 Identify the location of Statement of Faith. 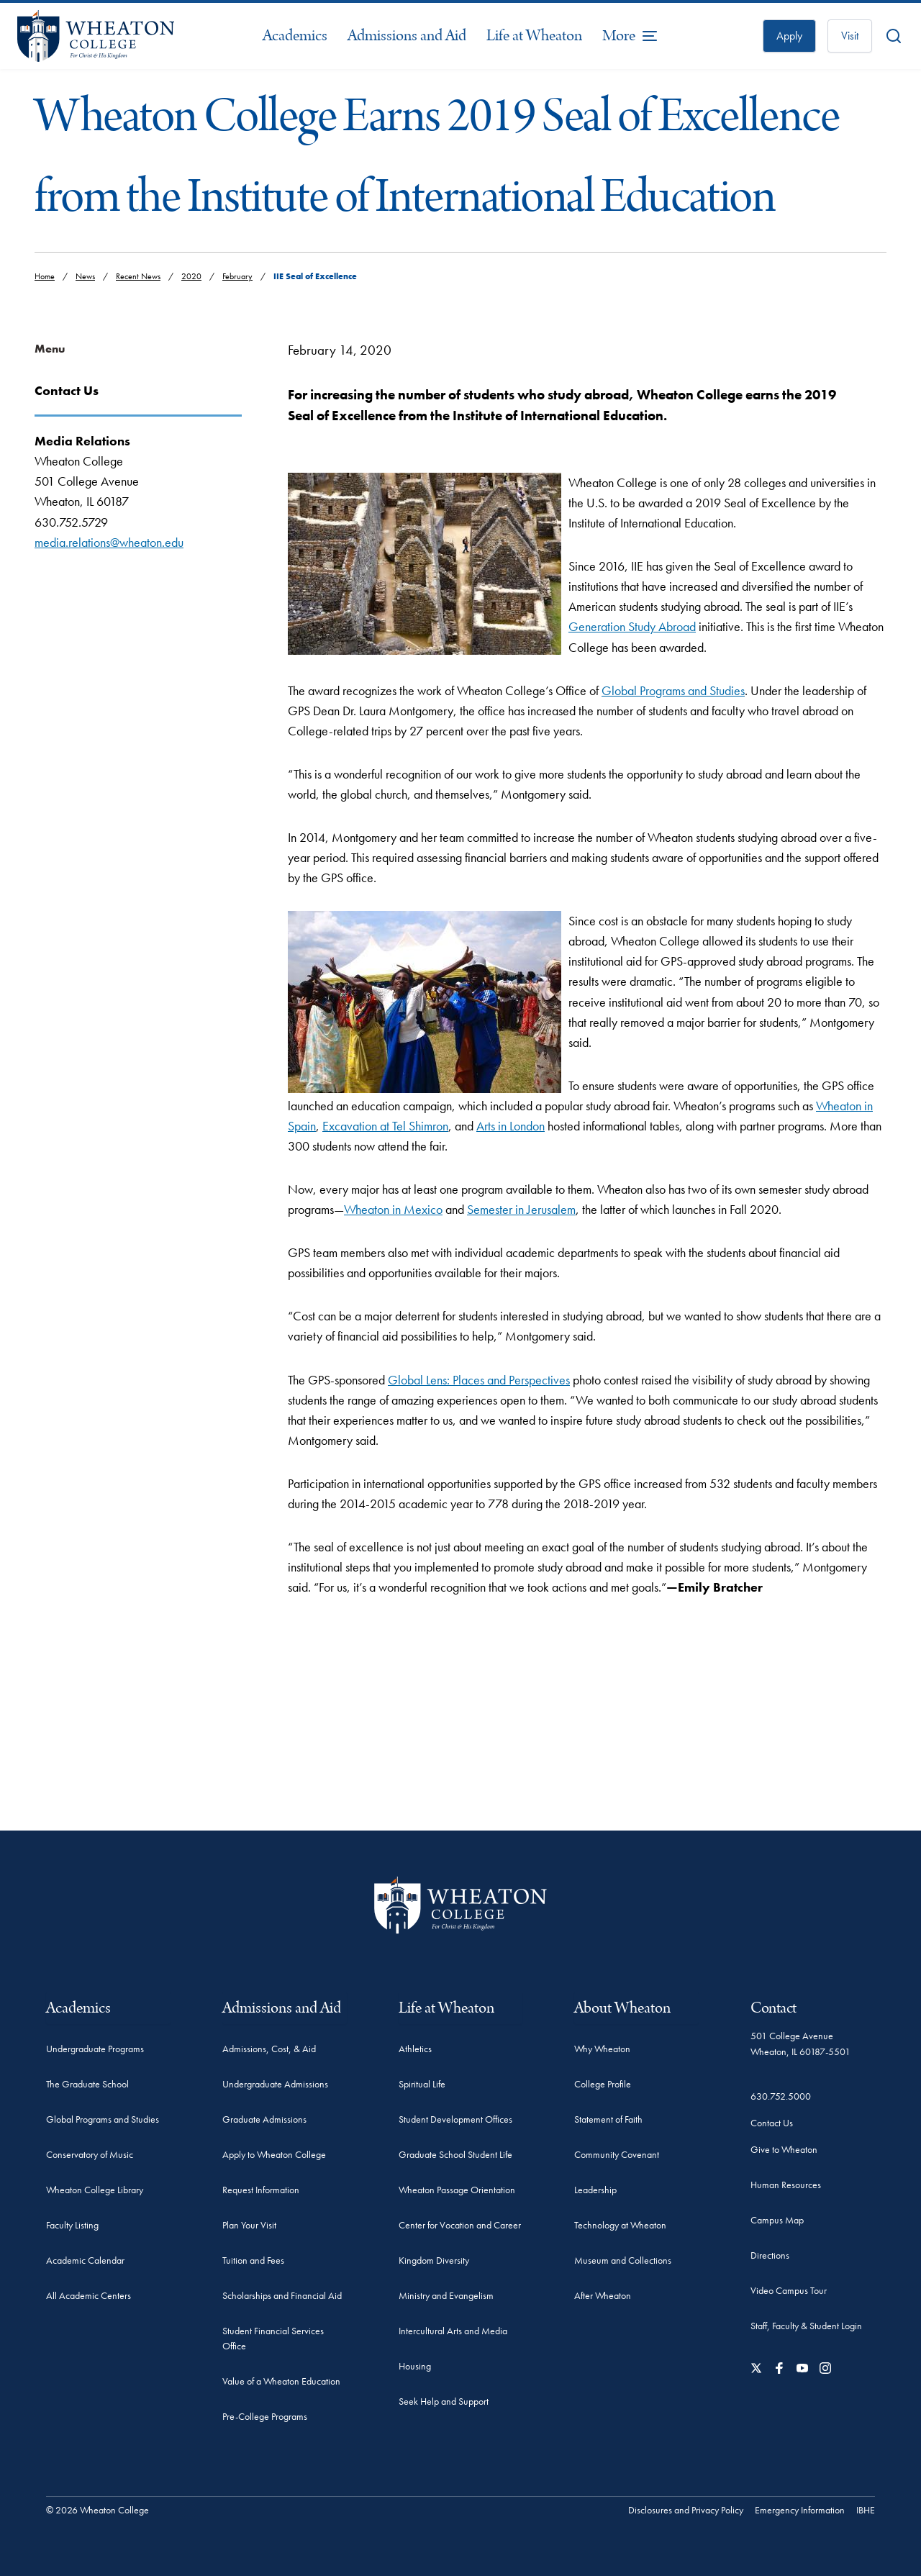
(608, 2119).